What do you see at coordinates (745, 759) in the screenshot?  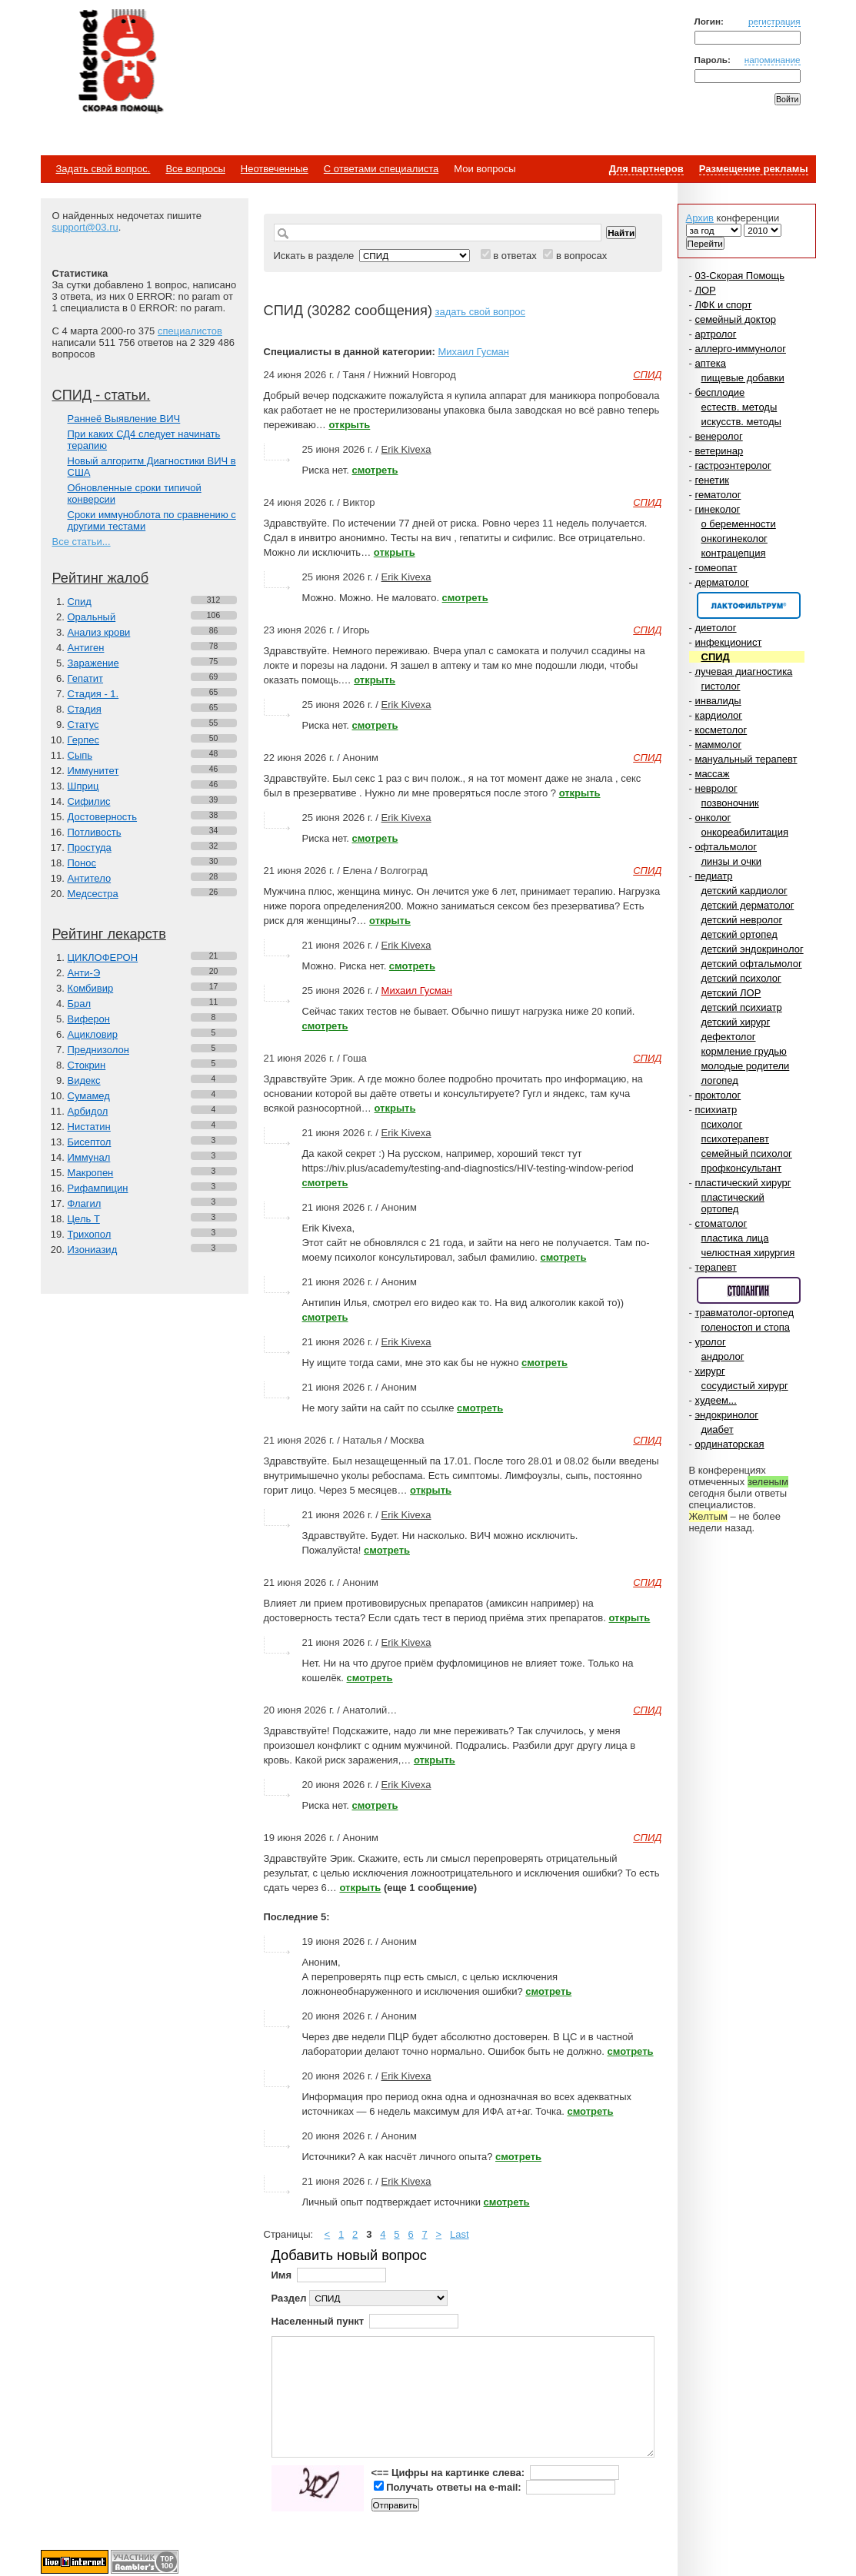 I see `мануальный терапевт` at bounding box center [745, 759].